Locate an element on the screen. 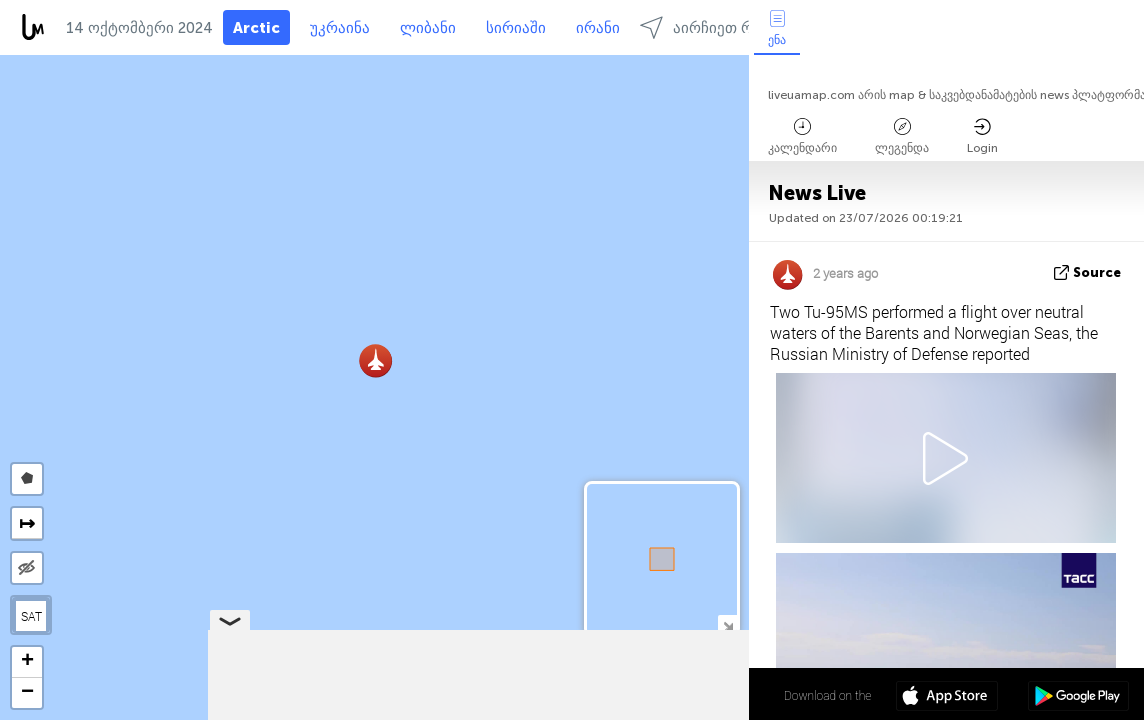 This screenshot has width=1144, height=720. სირიაში is located at coordinates (516, 28).